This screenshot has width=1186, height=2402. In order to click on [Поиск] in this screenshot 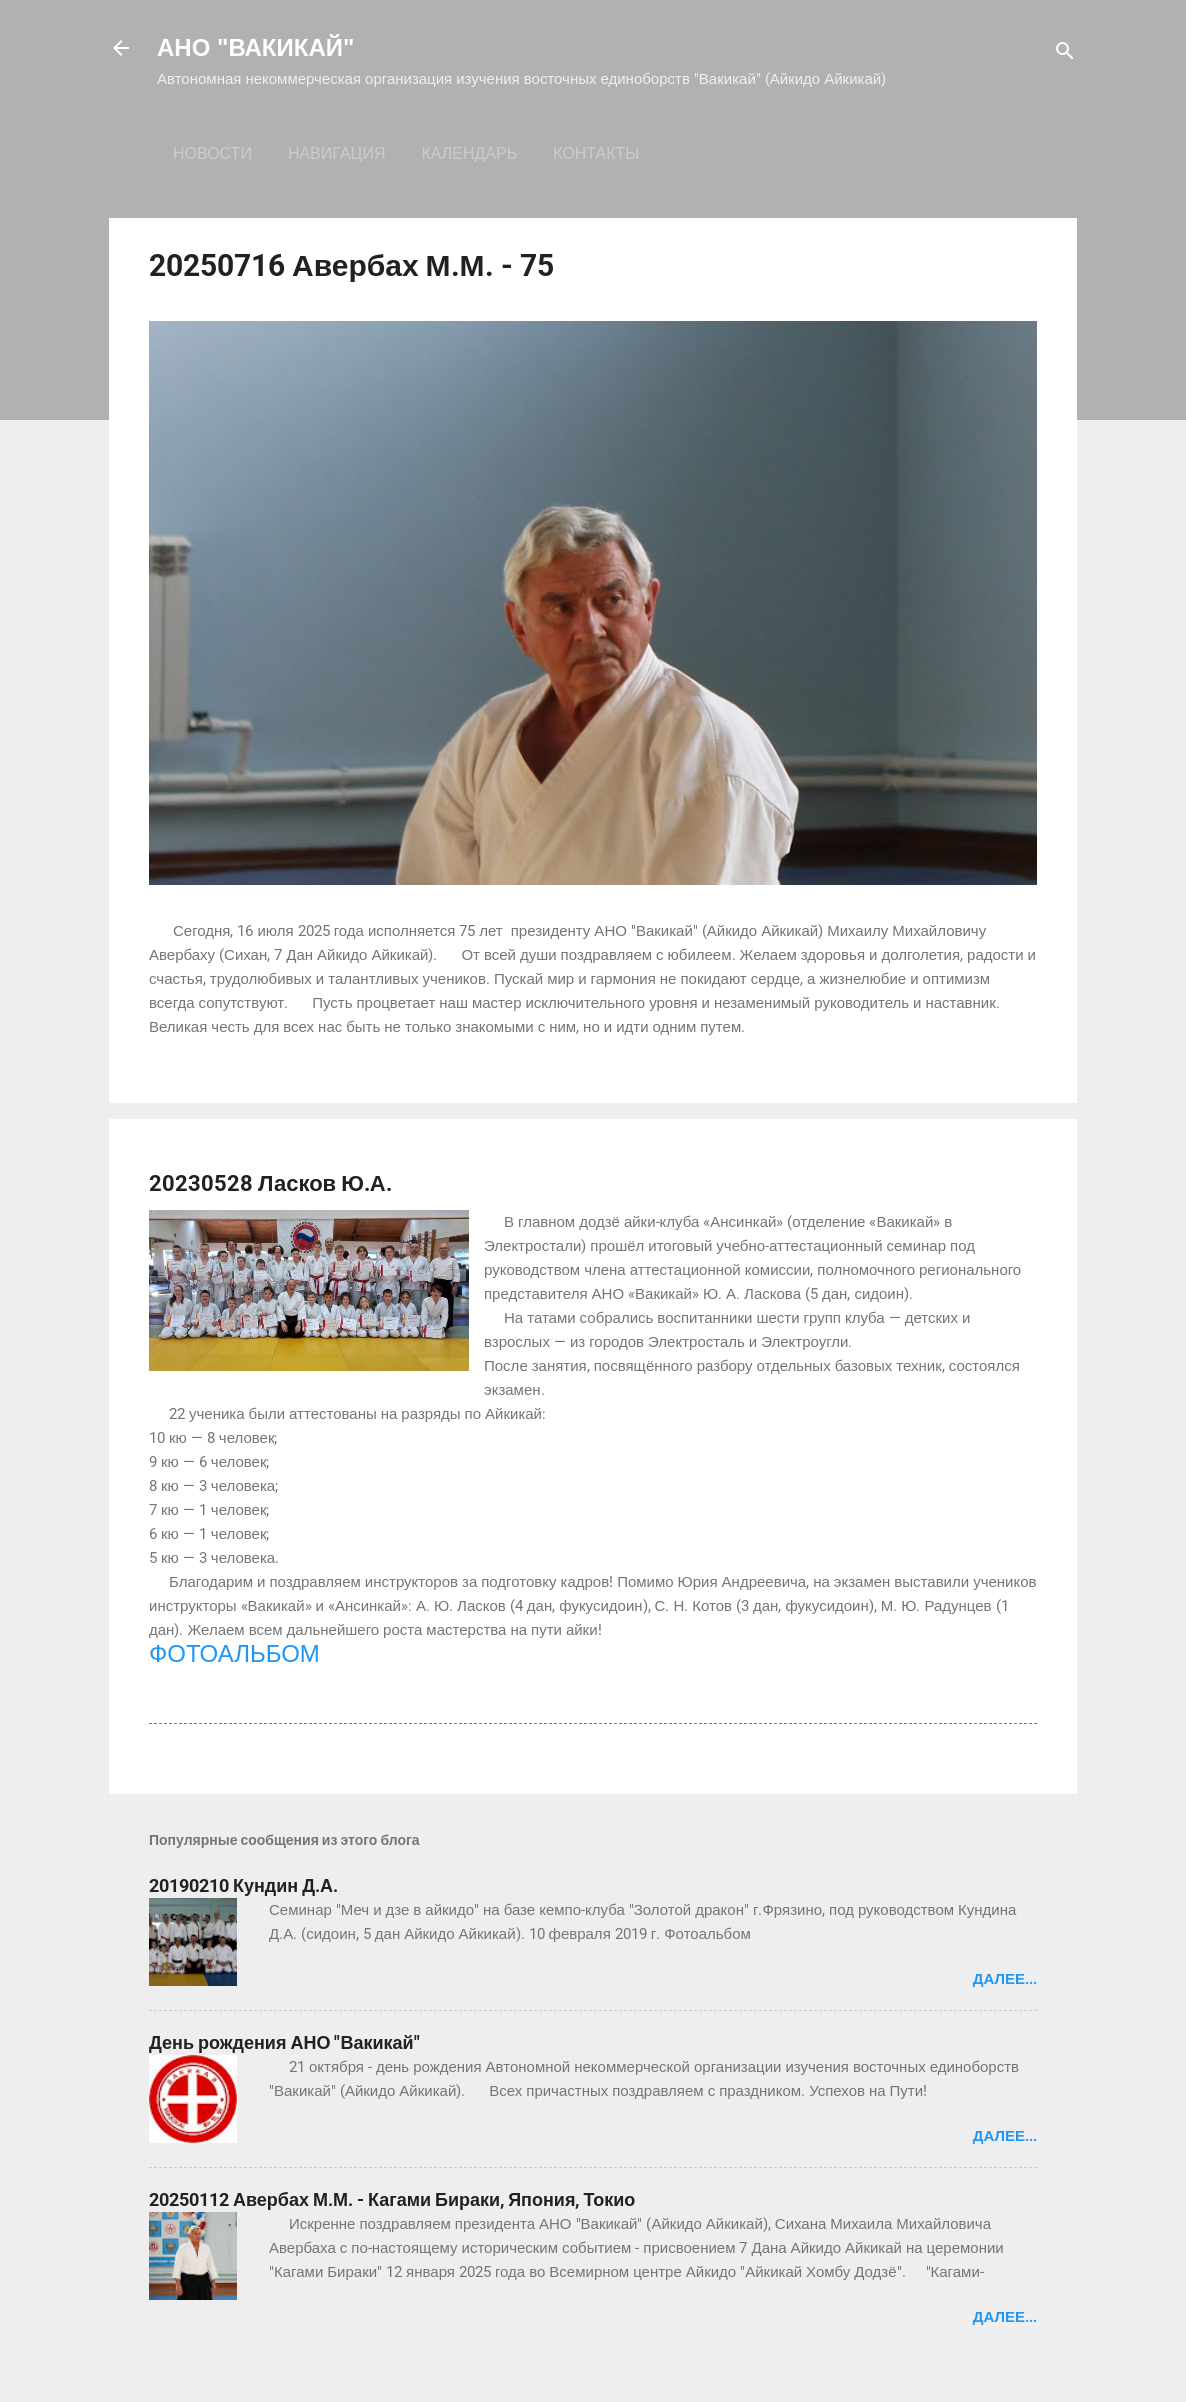, I will do `click(1065, 54)`.